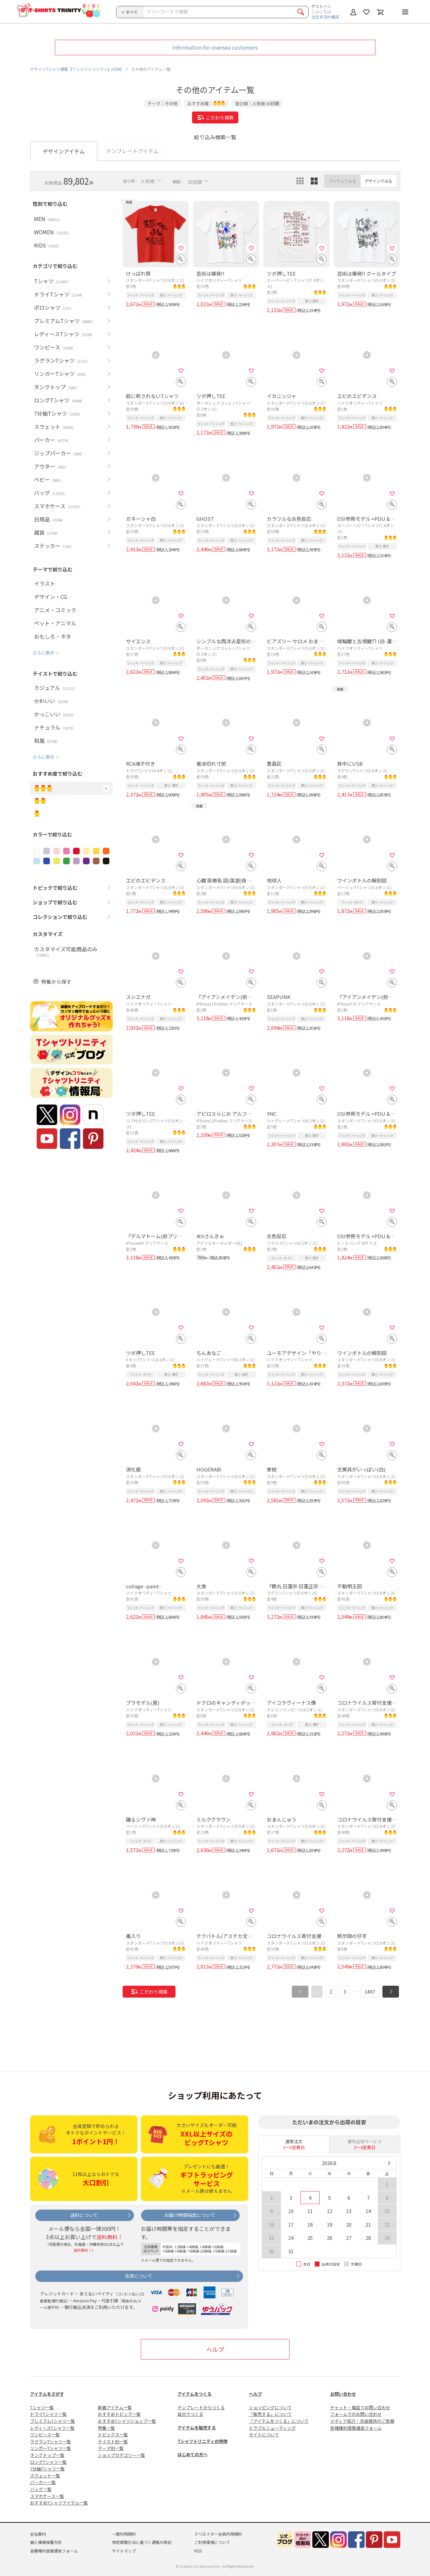 Image resolution: width=430 pixels, height=2576 pixels. I want to click on 「アイテムをつくる」について, so click(279, 2421).